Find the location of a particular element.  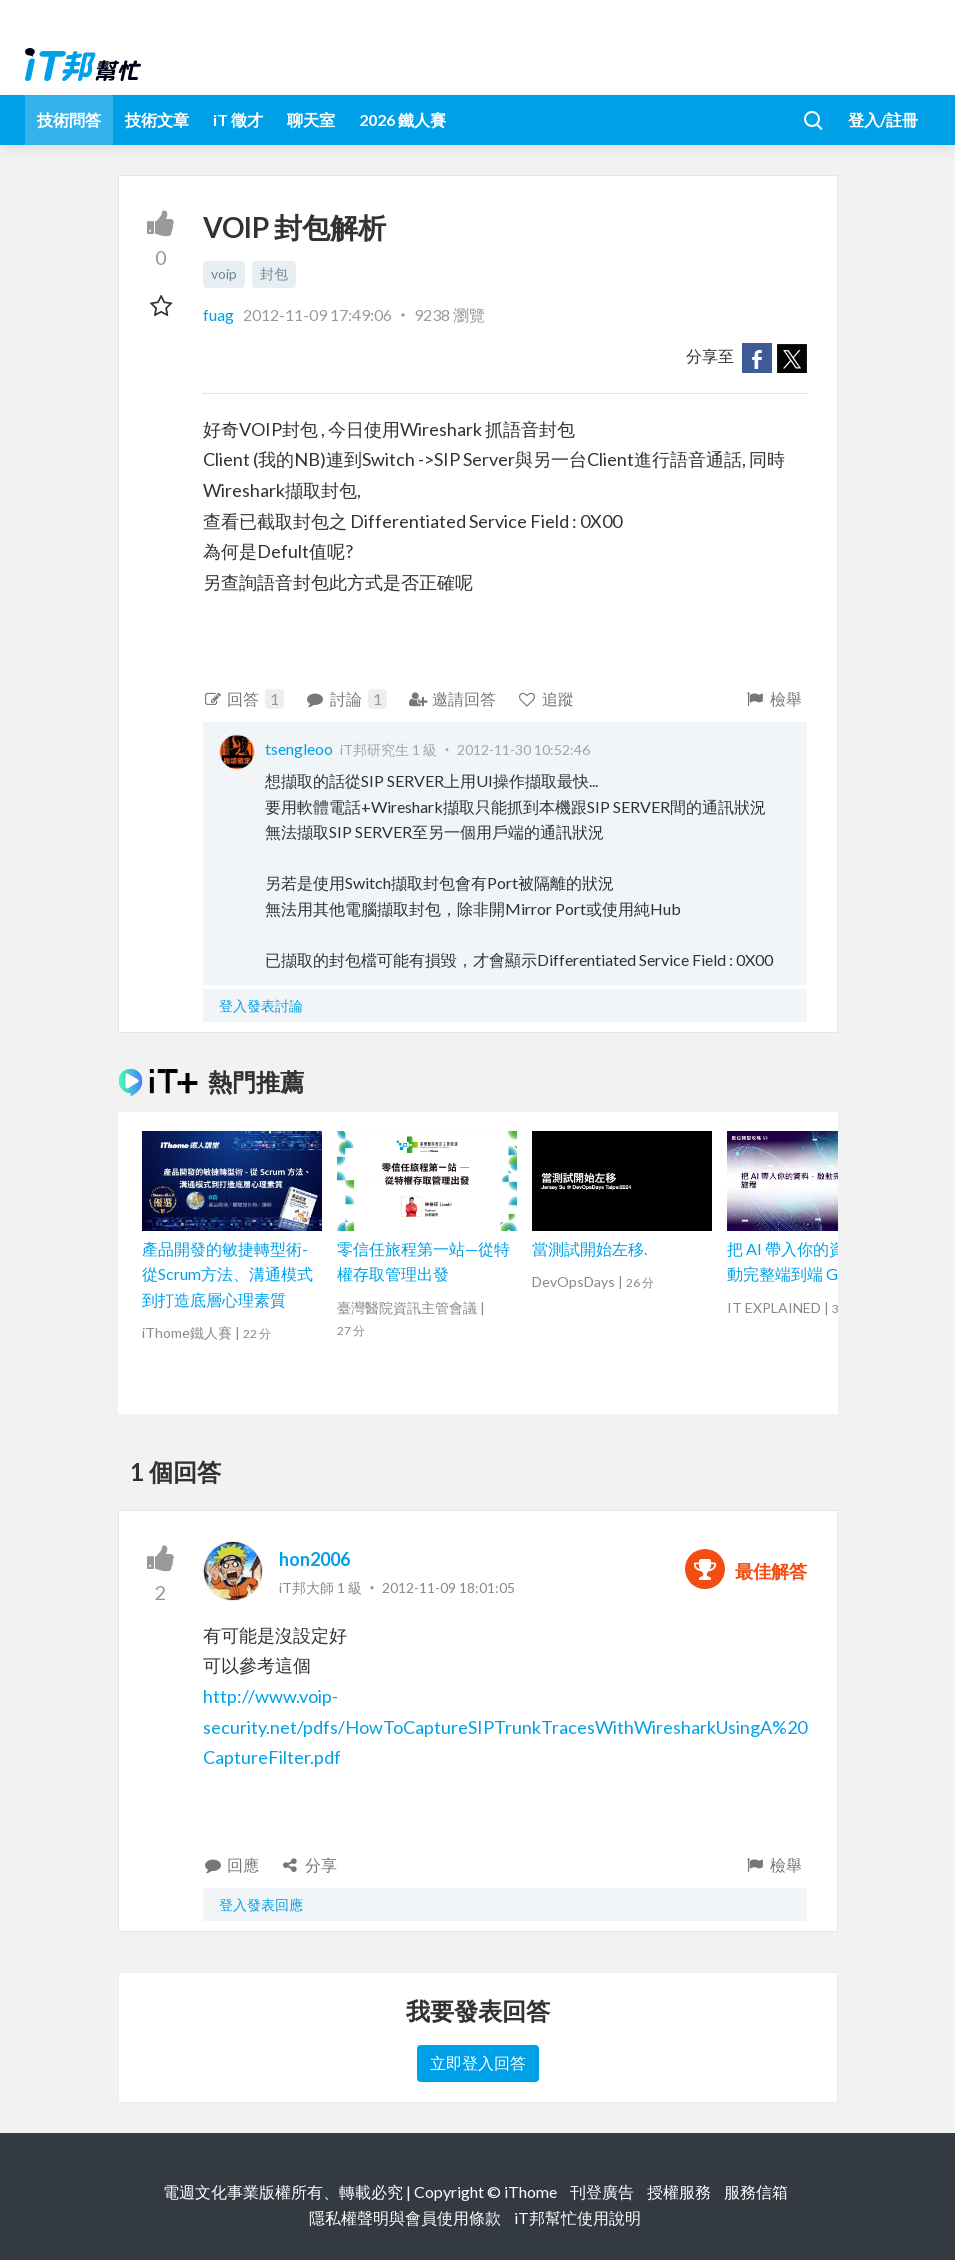

http://www.voip-security.net/pdfs/HowToCaptureSIPTrunkTracesWithWiresharkUsingA%20CaptureFilter.pdf is located at coordinates (505, 1726).